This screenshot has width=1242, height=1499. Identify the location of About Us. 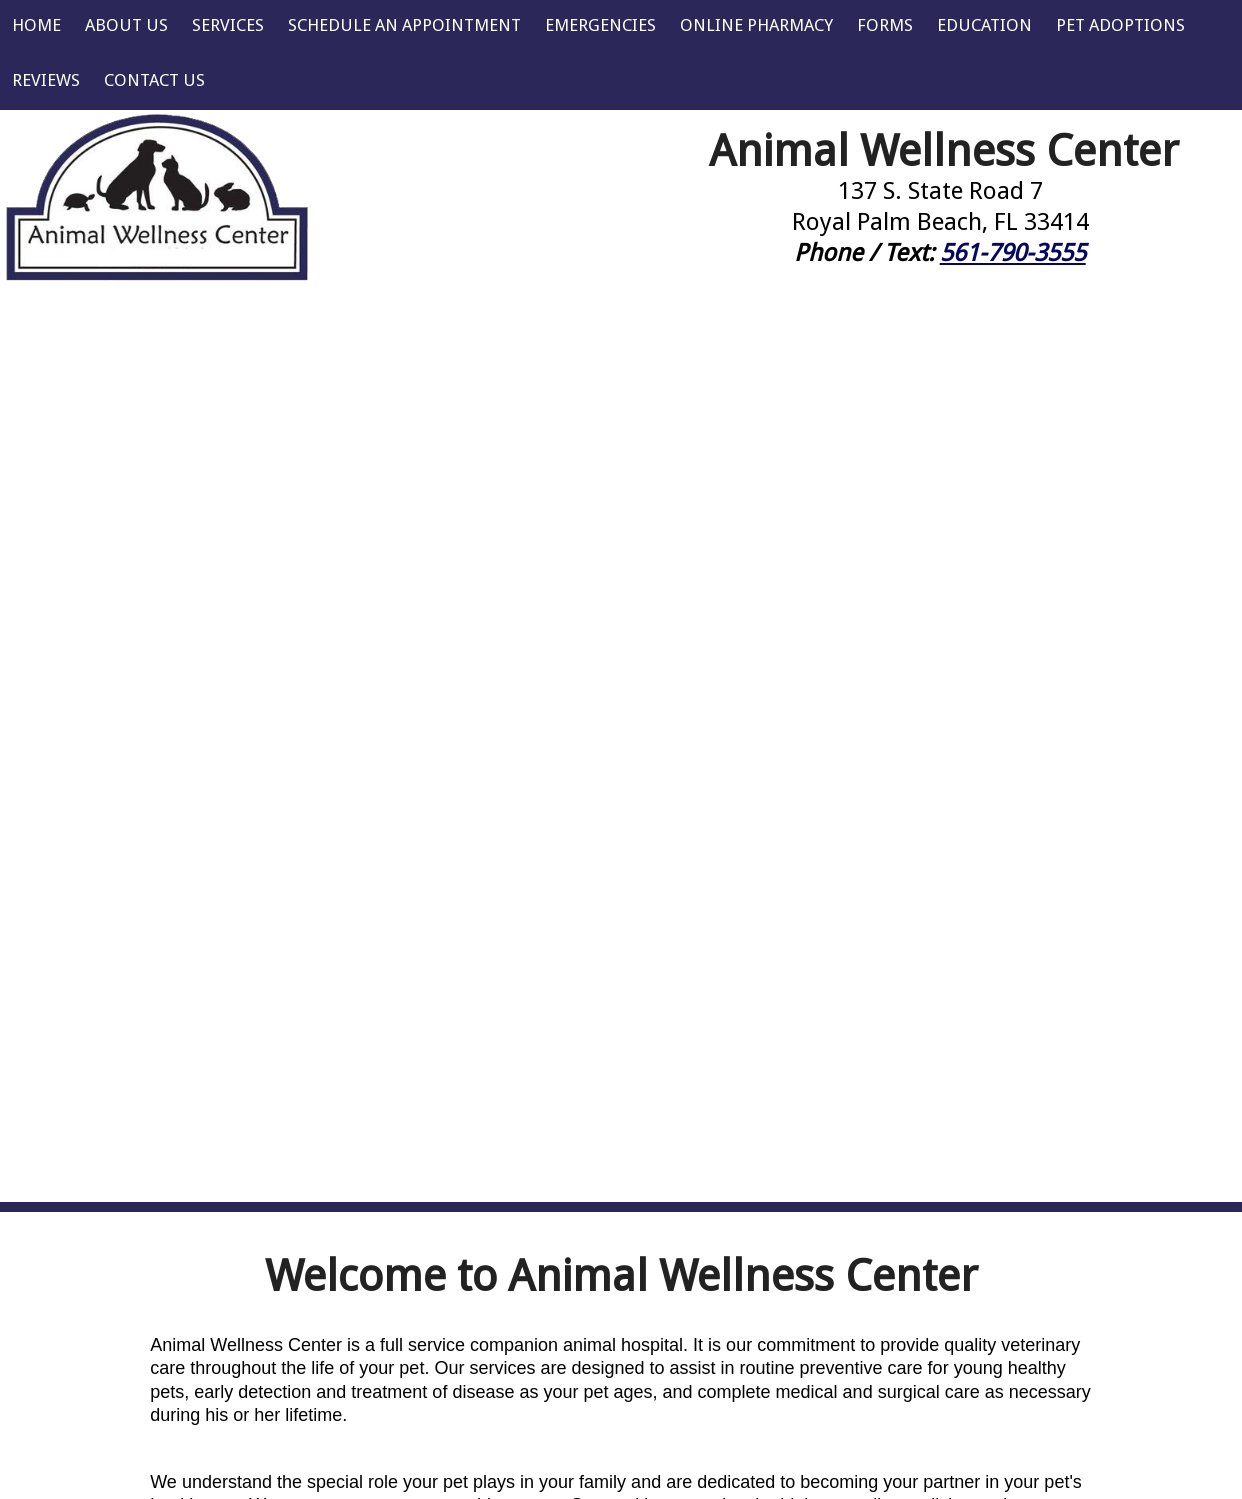
(126, 25).